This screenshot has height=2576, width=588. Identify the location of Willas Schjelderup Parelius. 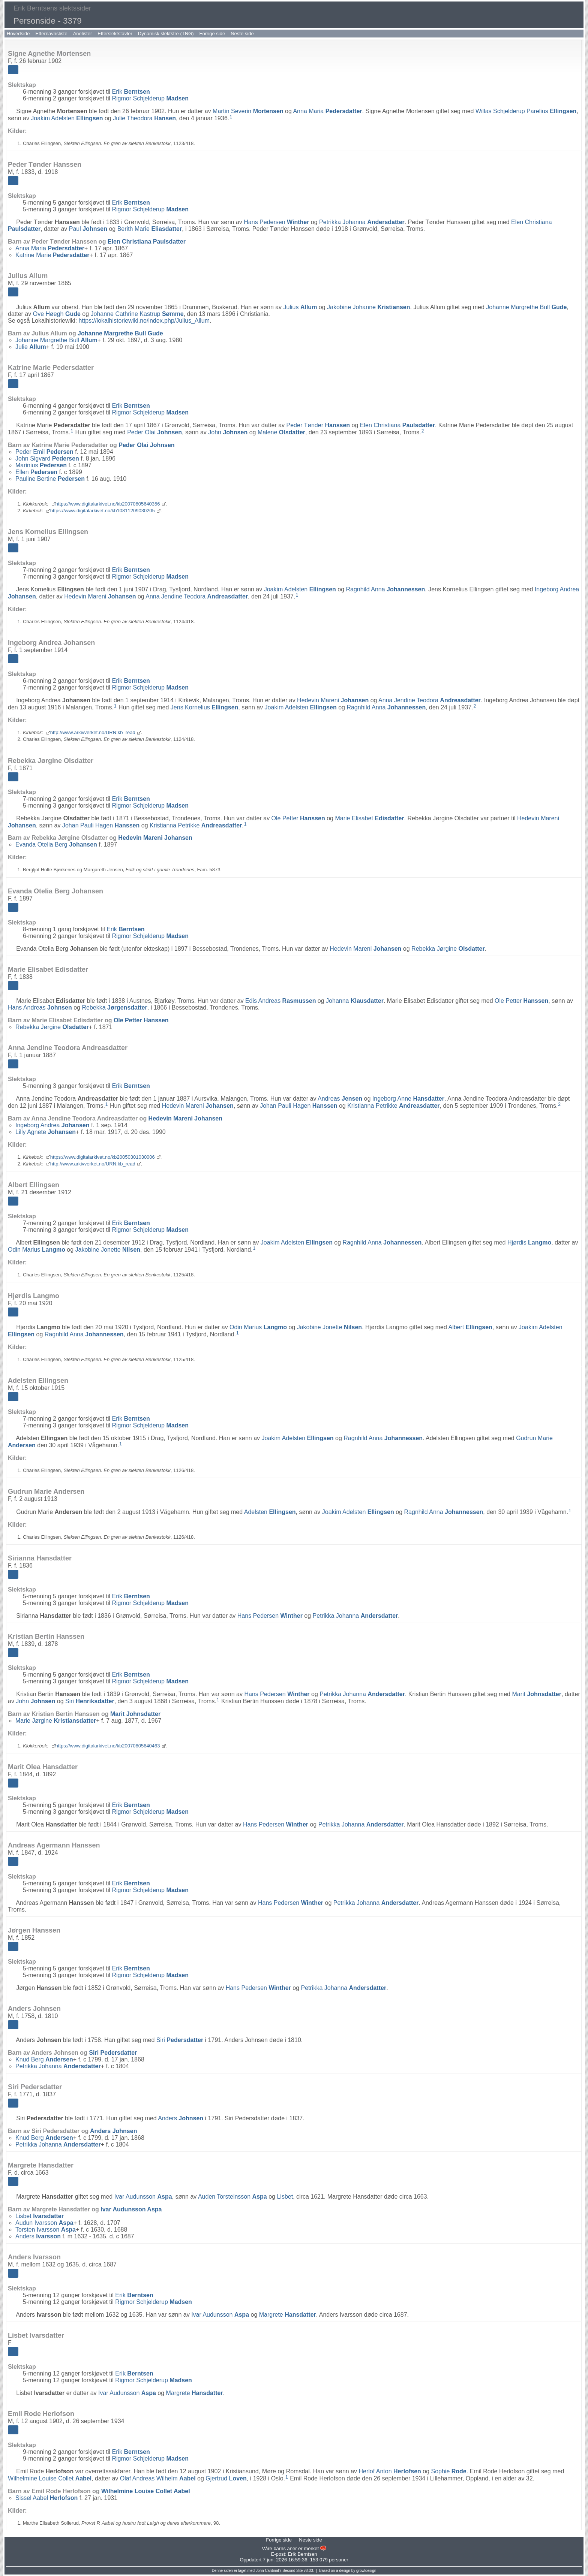
(526, 111).